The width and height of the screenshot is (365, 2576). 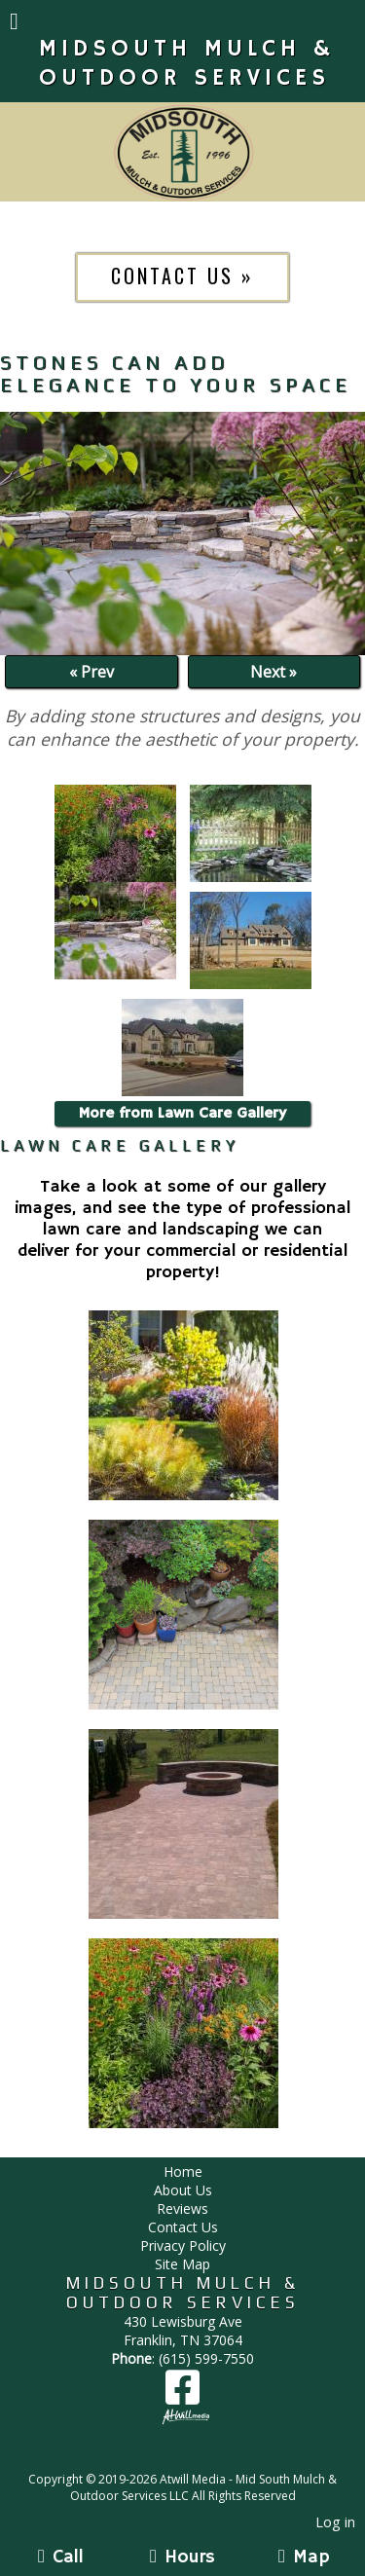 What do you see at coordinates (183, 2190) in the screenshot?
I see `About Us` at bounding box center [183, 2190].